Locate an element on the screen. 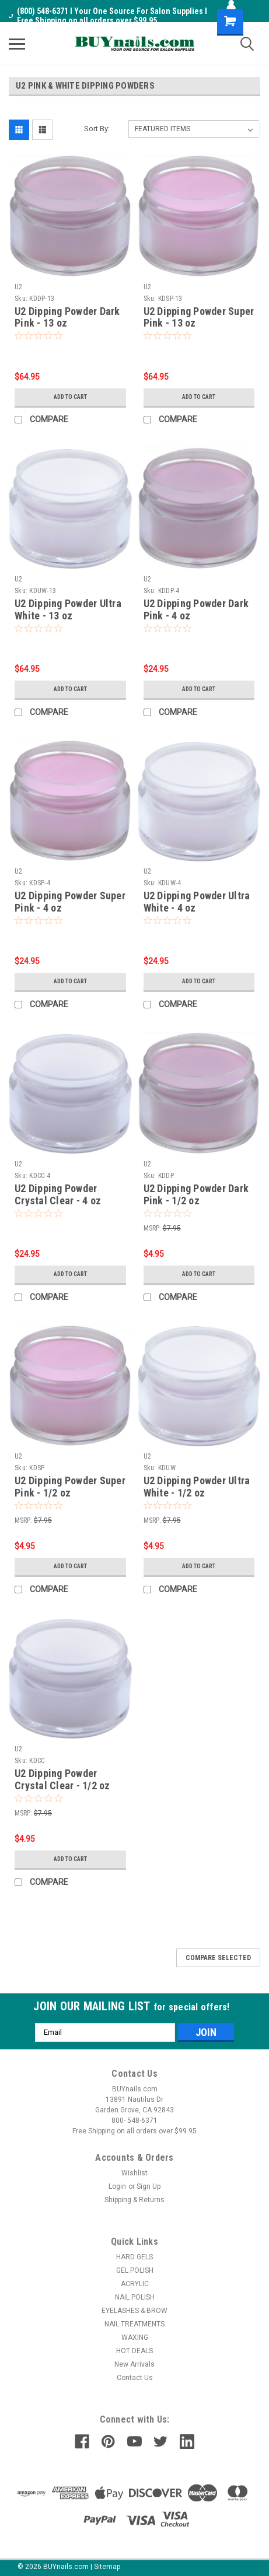 The image size is (269, 2576). NAIL TREATMENTS is located at coordinates (134, 2324).